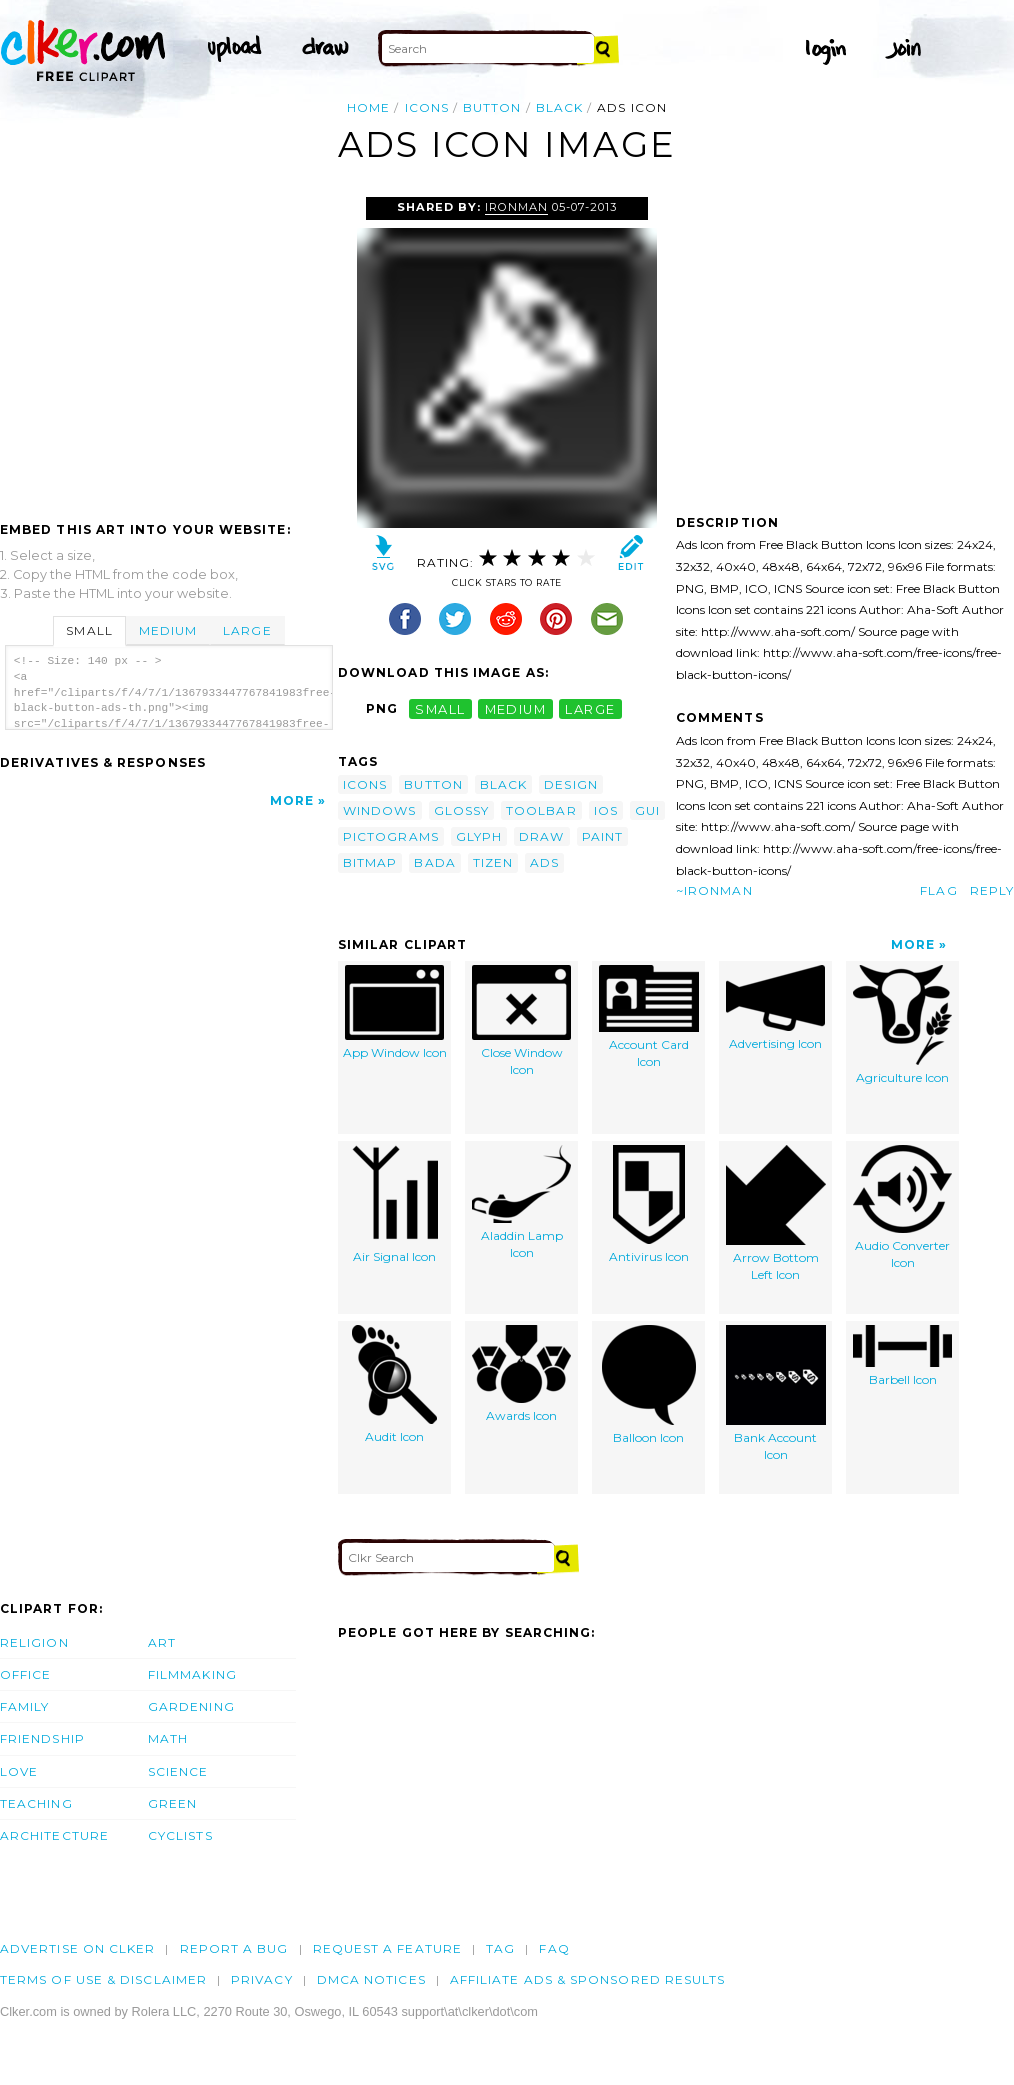 This screenshot has height=2085, width=1014. Describe the element at coordinates (172, 1803) in the screenshot. I see `Green` at that location.